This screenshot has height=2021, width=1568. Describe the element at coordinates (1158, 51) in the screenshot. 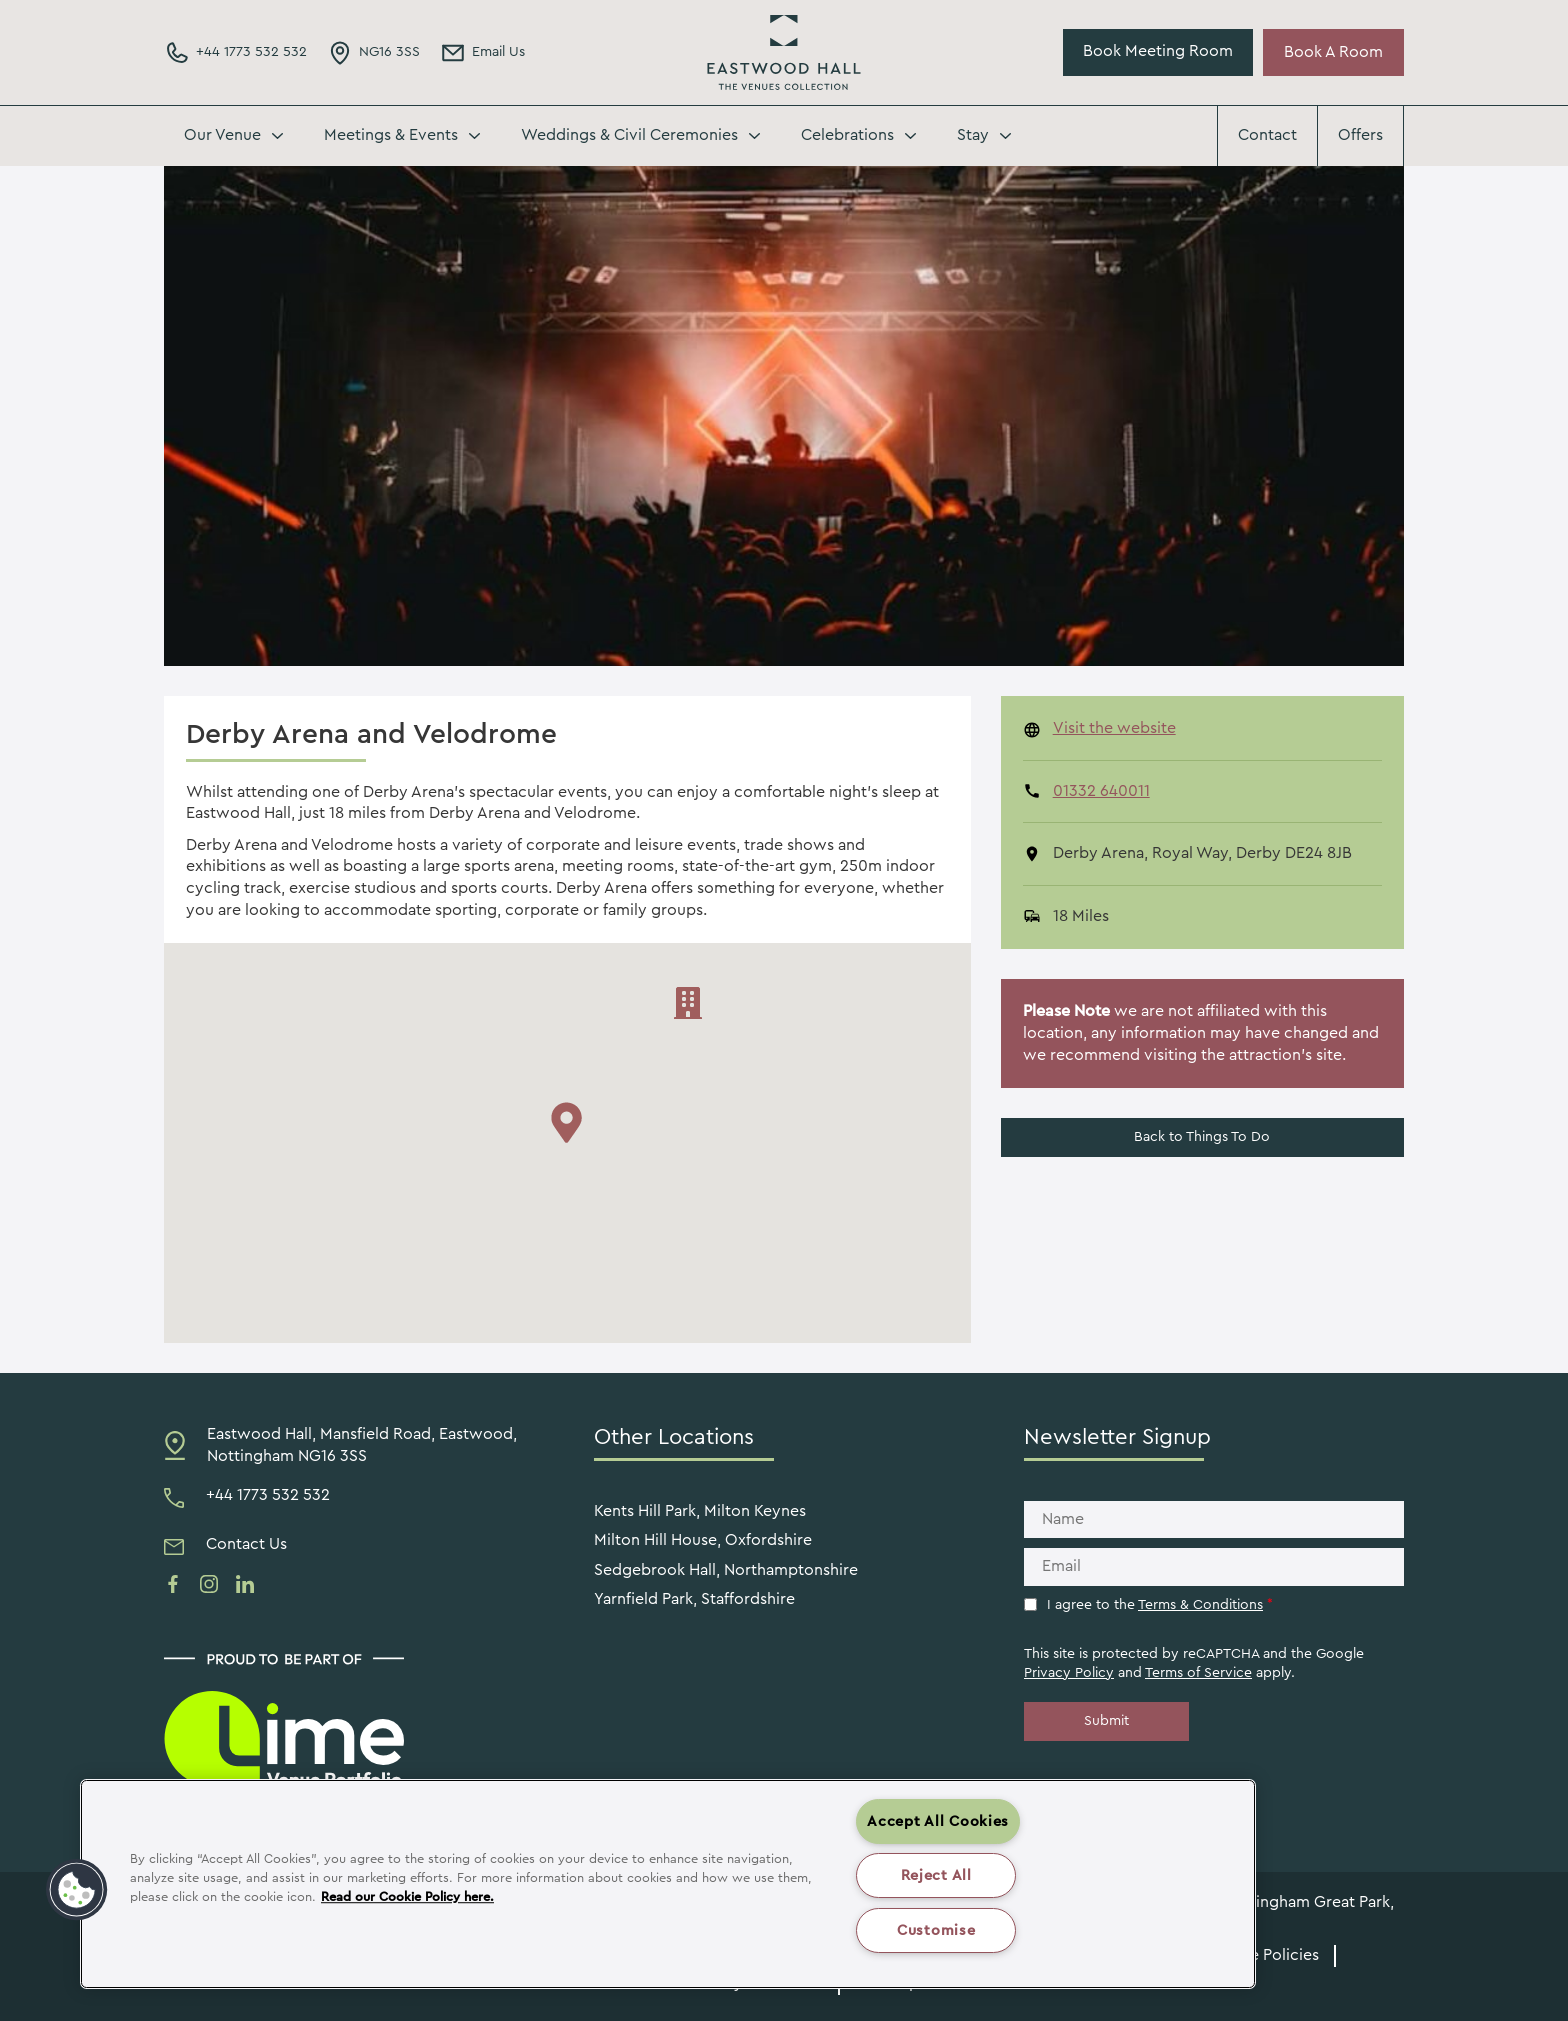

I see `Book Meeting Room` at that location.